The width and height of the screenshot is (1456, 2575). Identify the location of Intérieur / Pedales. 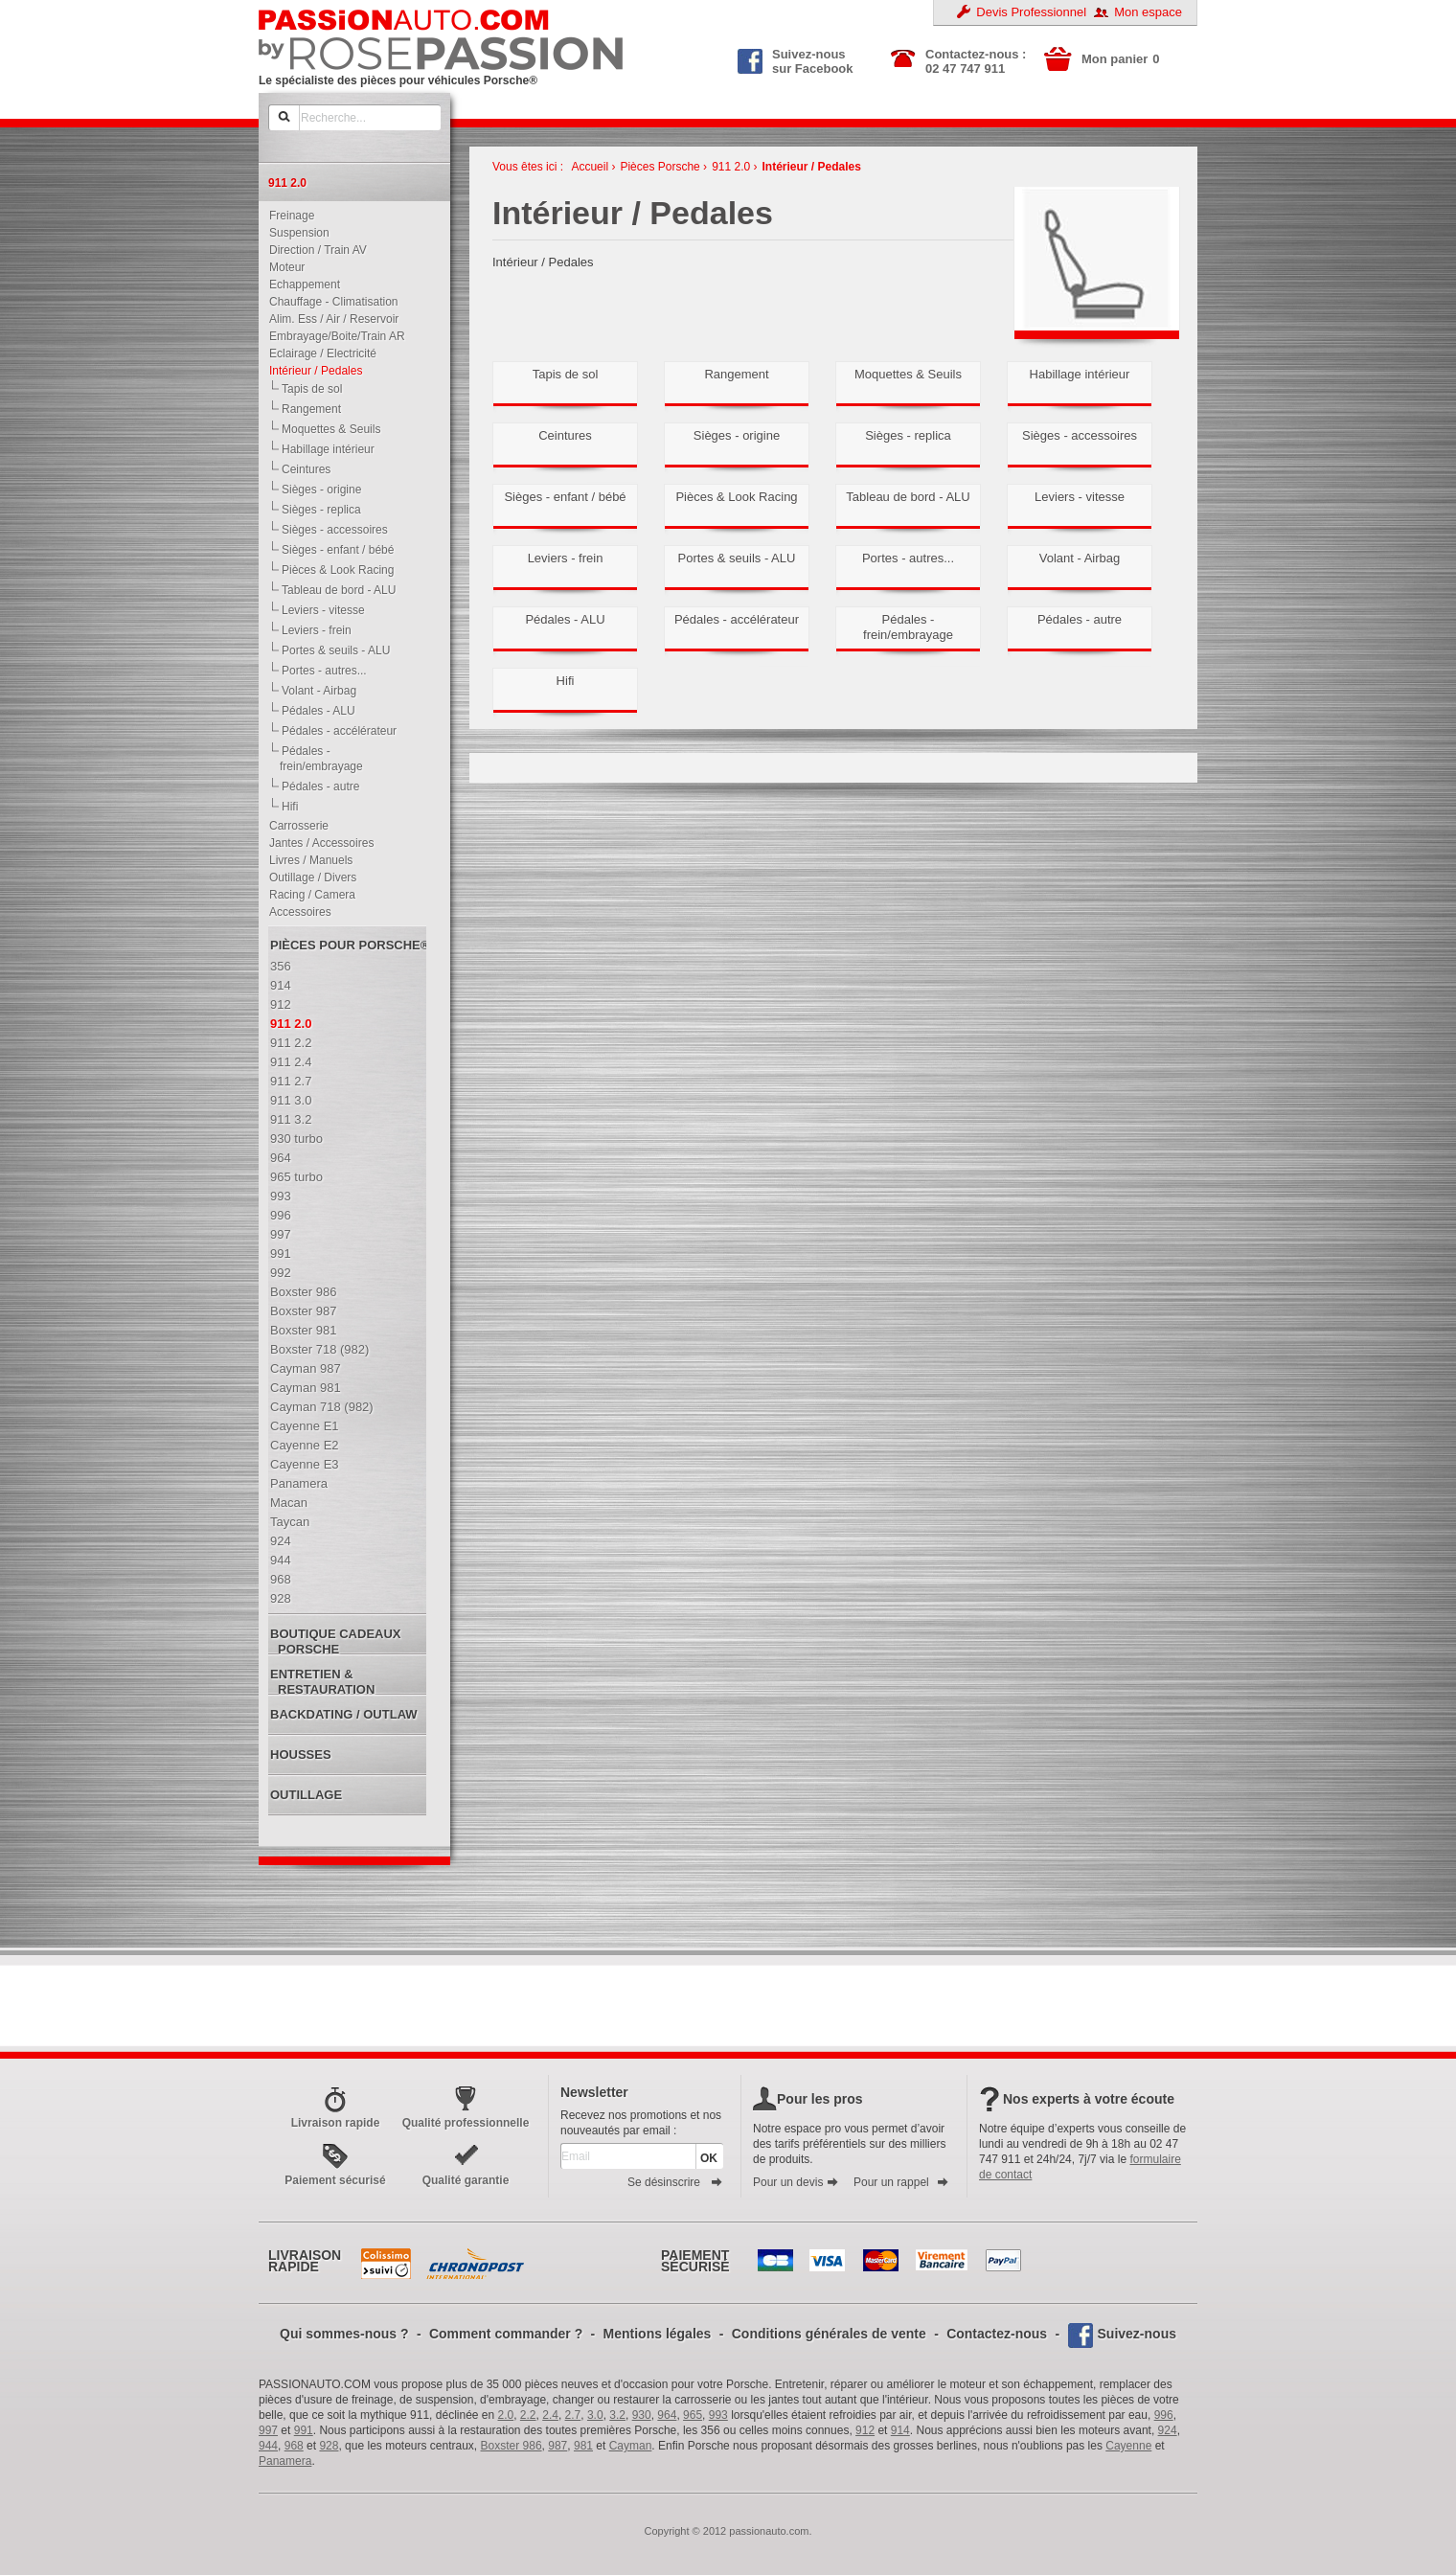
(311, 370).